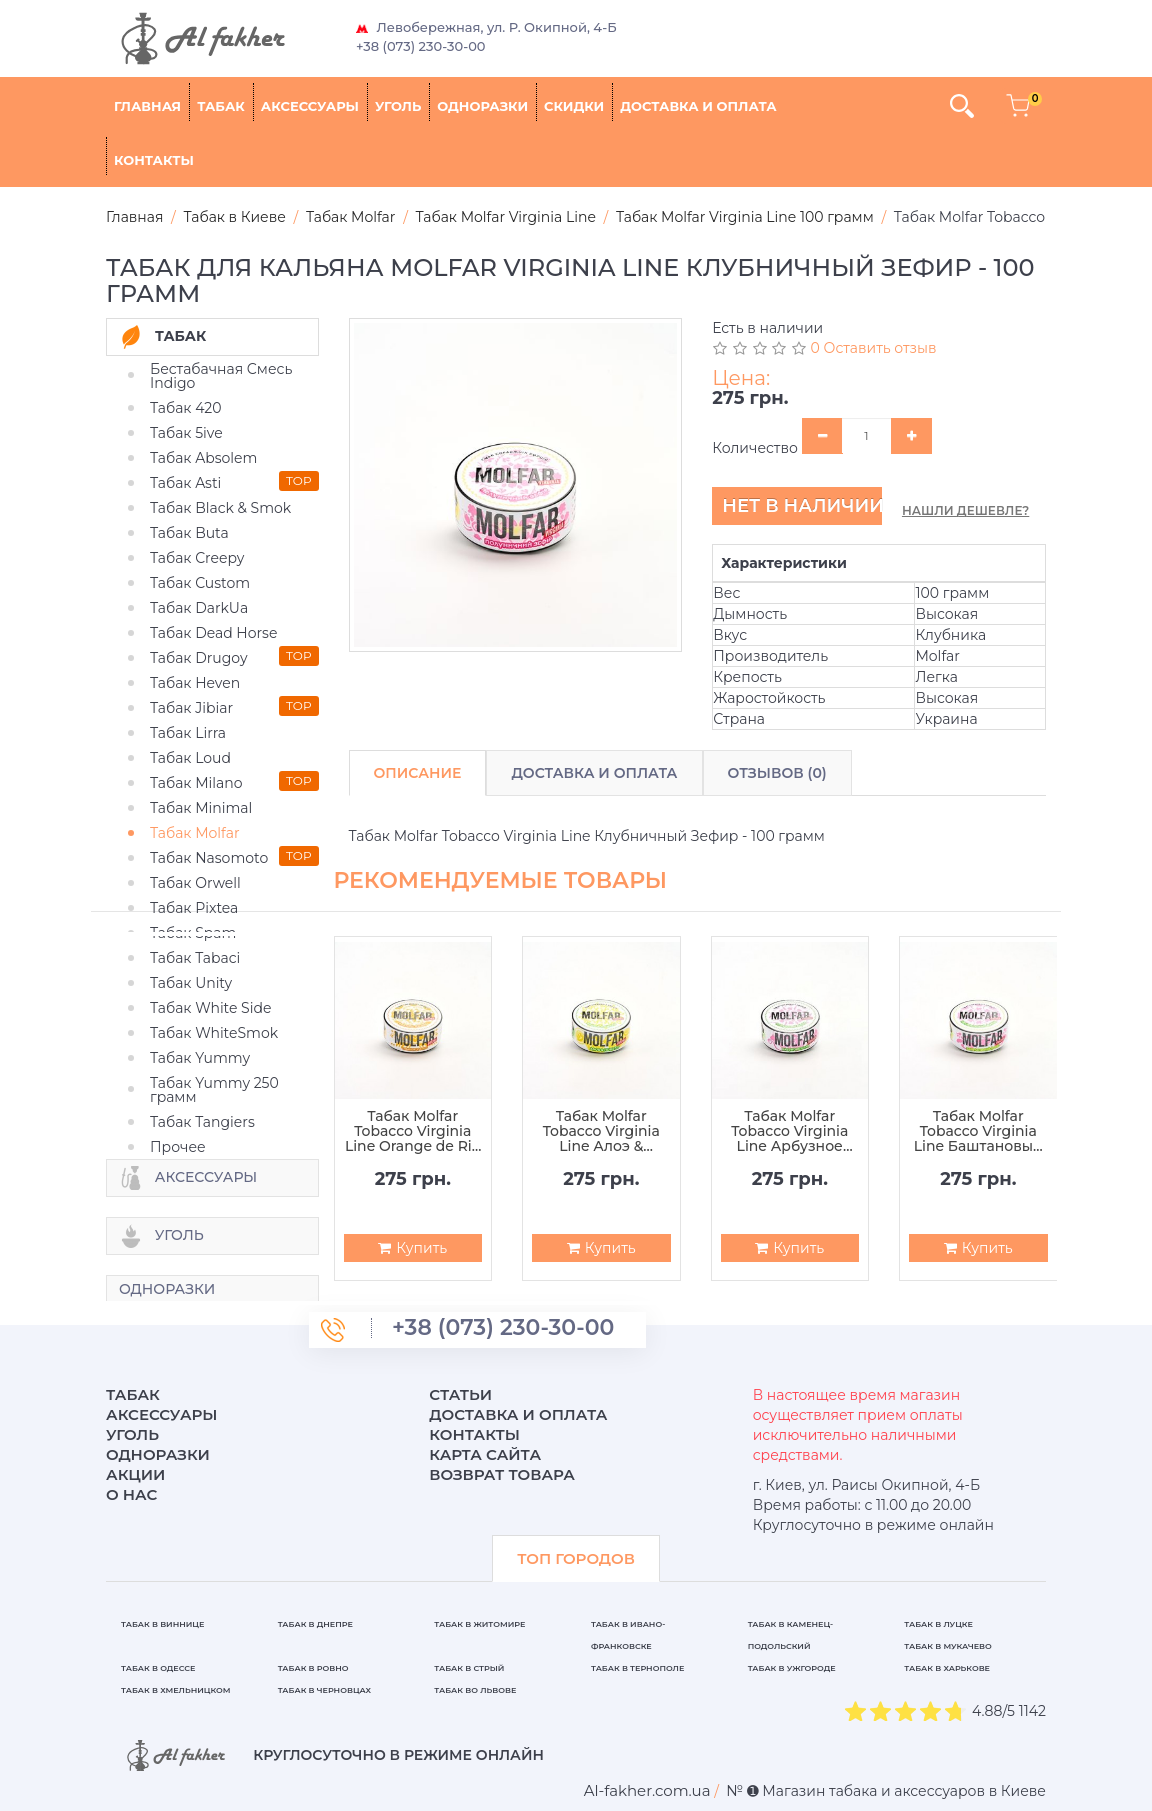  Describe the element at coordinates (147, 106) in the screenshot. I see `Главная` at that location.